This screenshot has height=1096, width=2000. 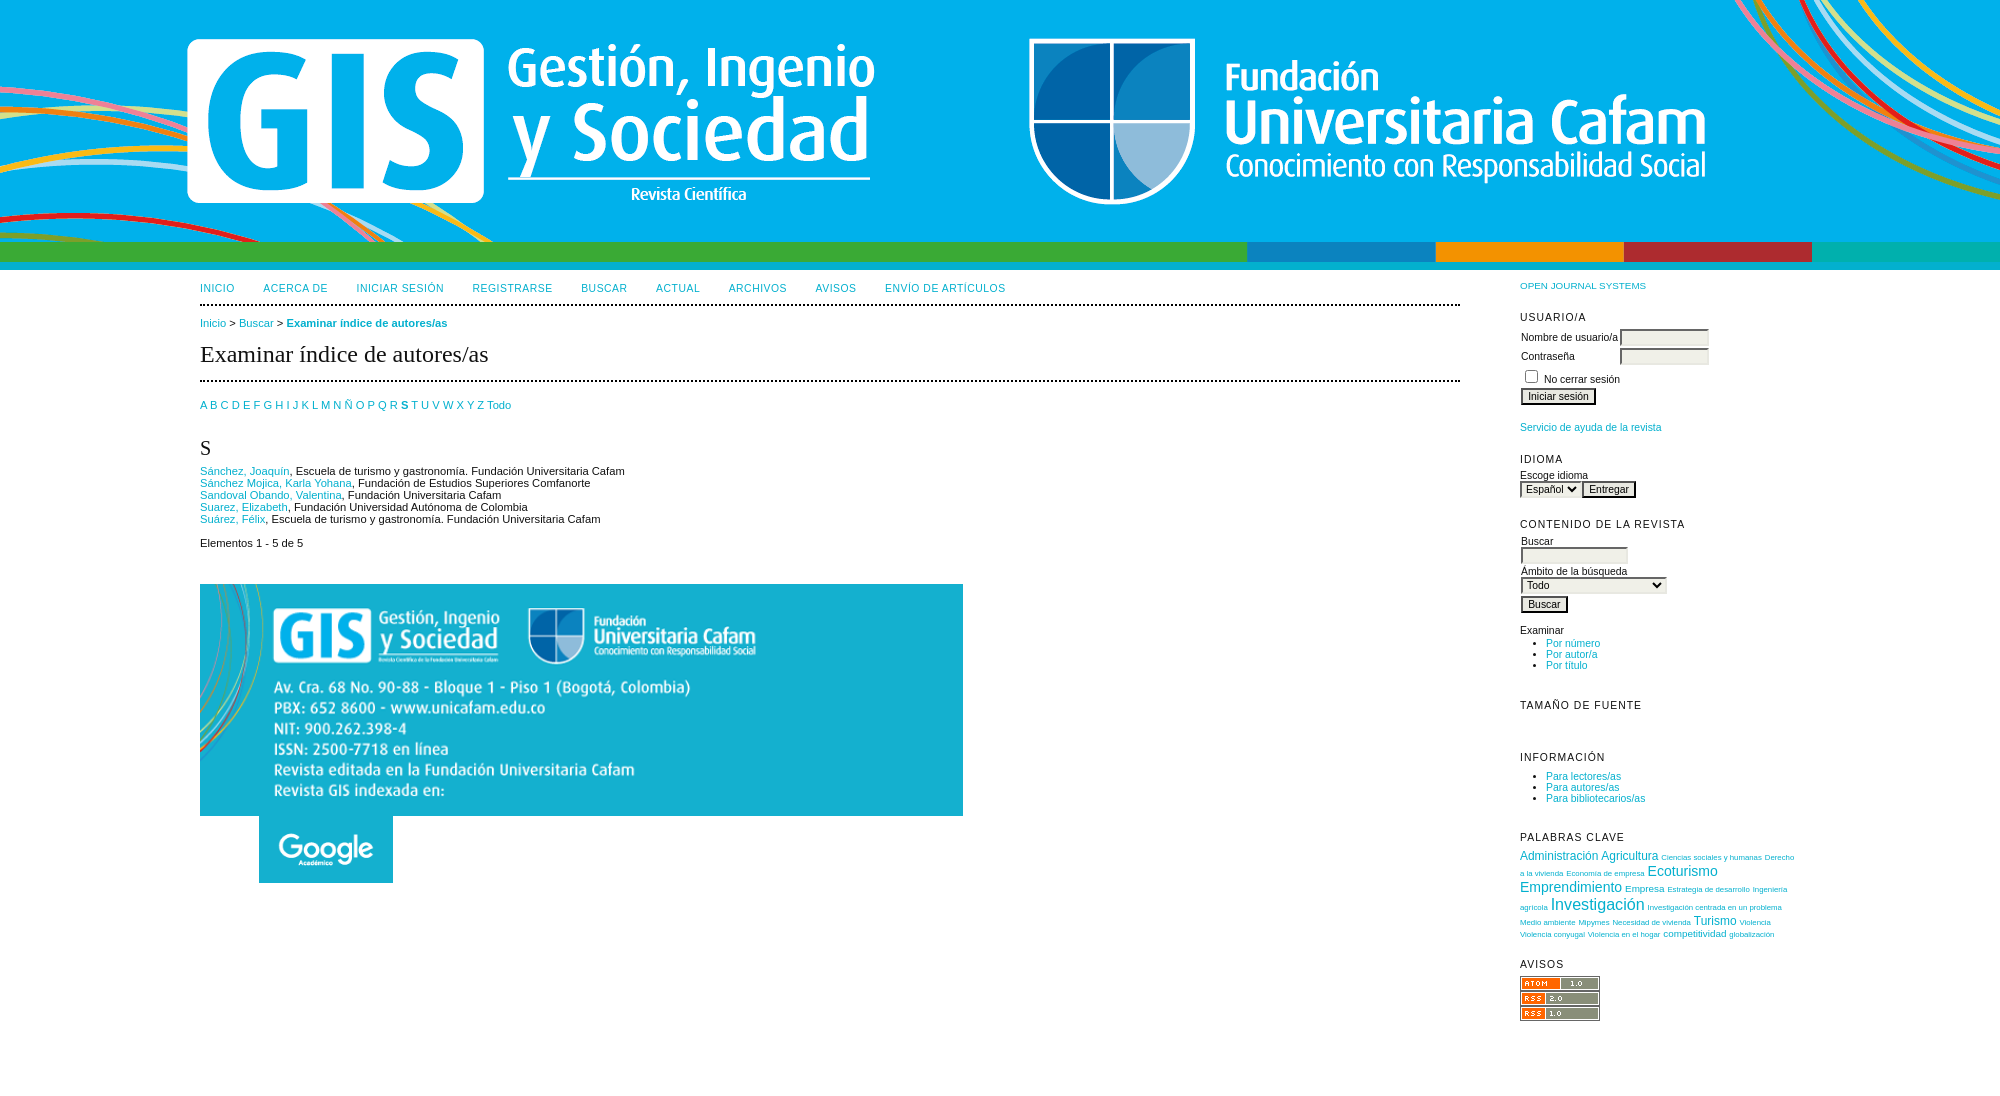 What do you see at coordinates (232, 519) in the screenshot?
I see `Suárez, Félix` at bounding box center [232, 519].